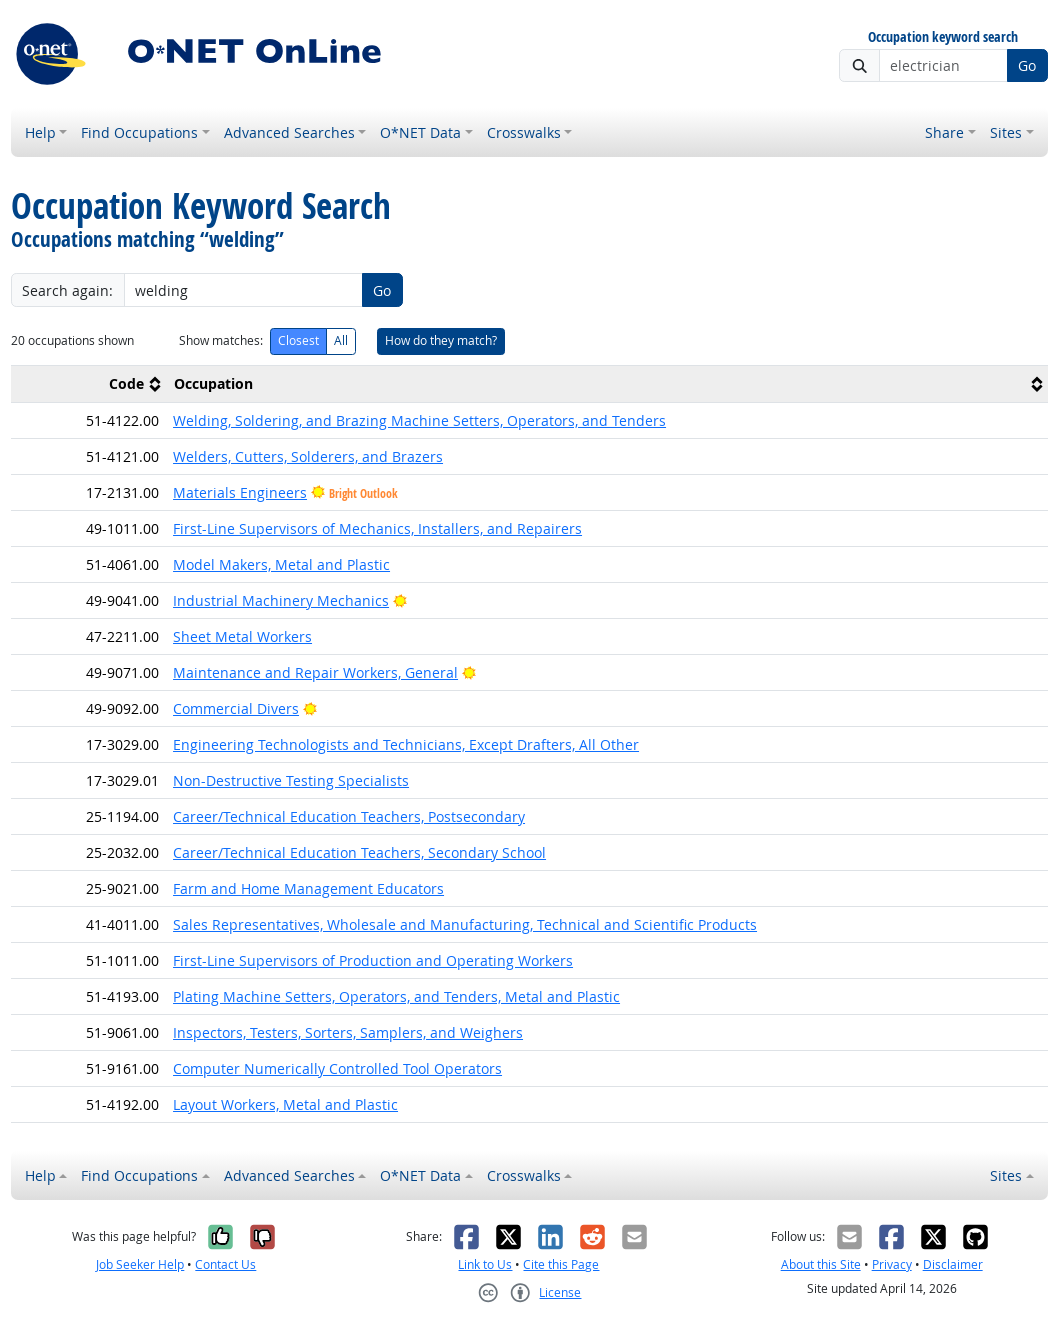 This screenshot has height=1344, width=1058. What do you see at coordinates (1006, 132) in the screenshot?
I see `Sites` at bounding box center [1006, 132].